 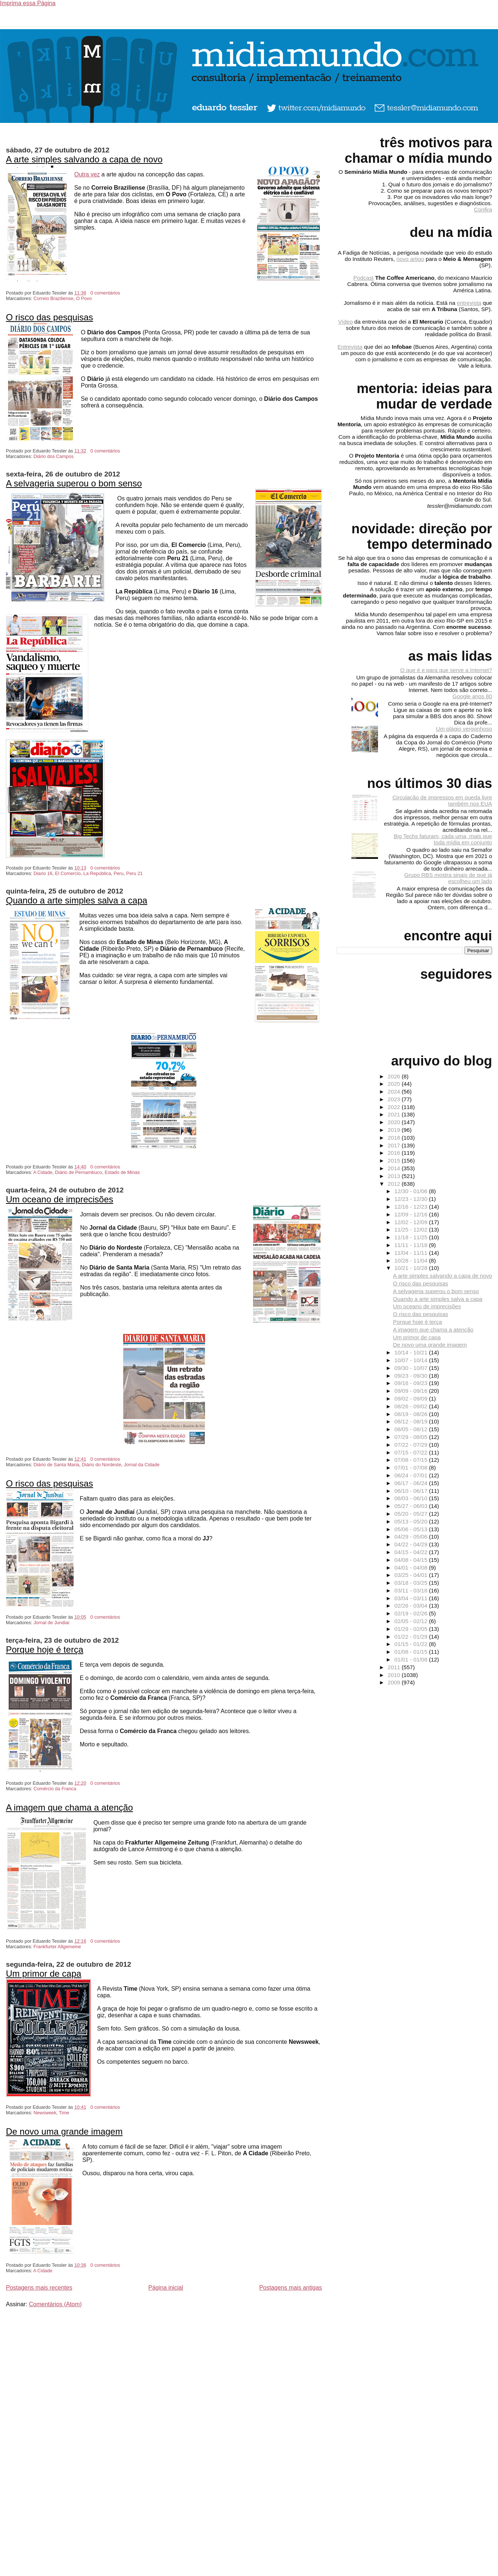 I want to click on Diário do Nordeste, so click(x=101, y=1464).